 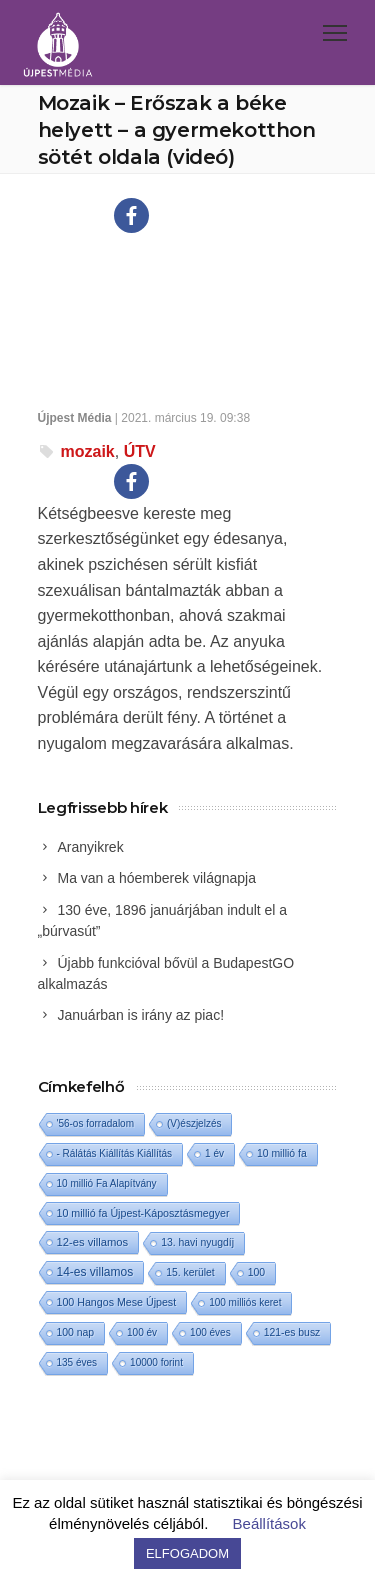 What do you see at coordinates (194, 1123) in the screenshot?
I see `(V)észjelzés [(V)észjelzés (1 elem)]` at bounding box center [194, 1123].